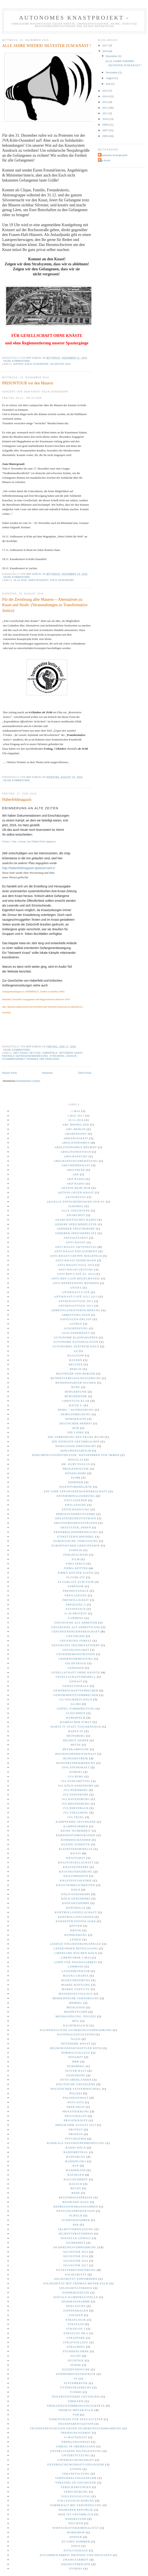  I want to click on Abhängigkeit, so click(75, 1138).